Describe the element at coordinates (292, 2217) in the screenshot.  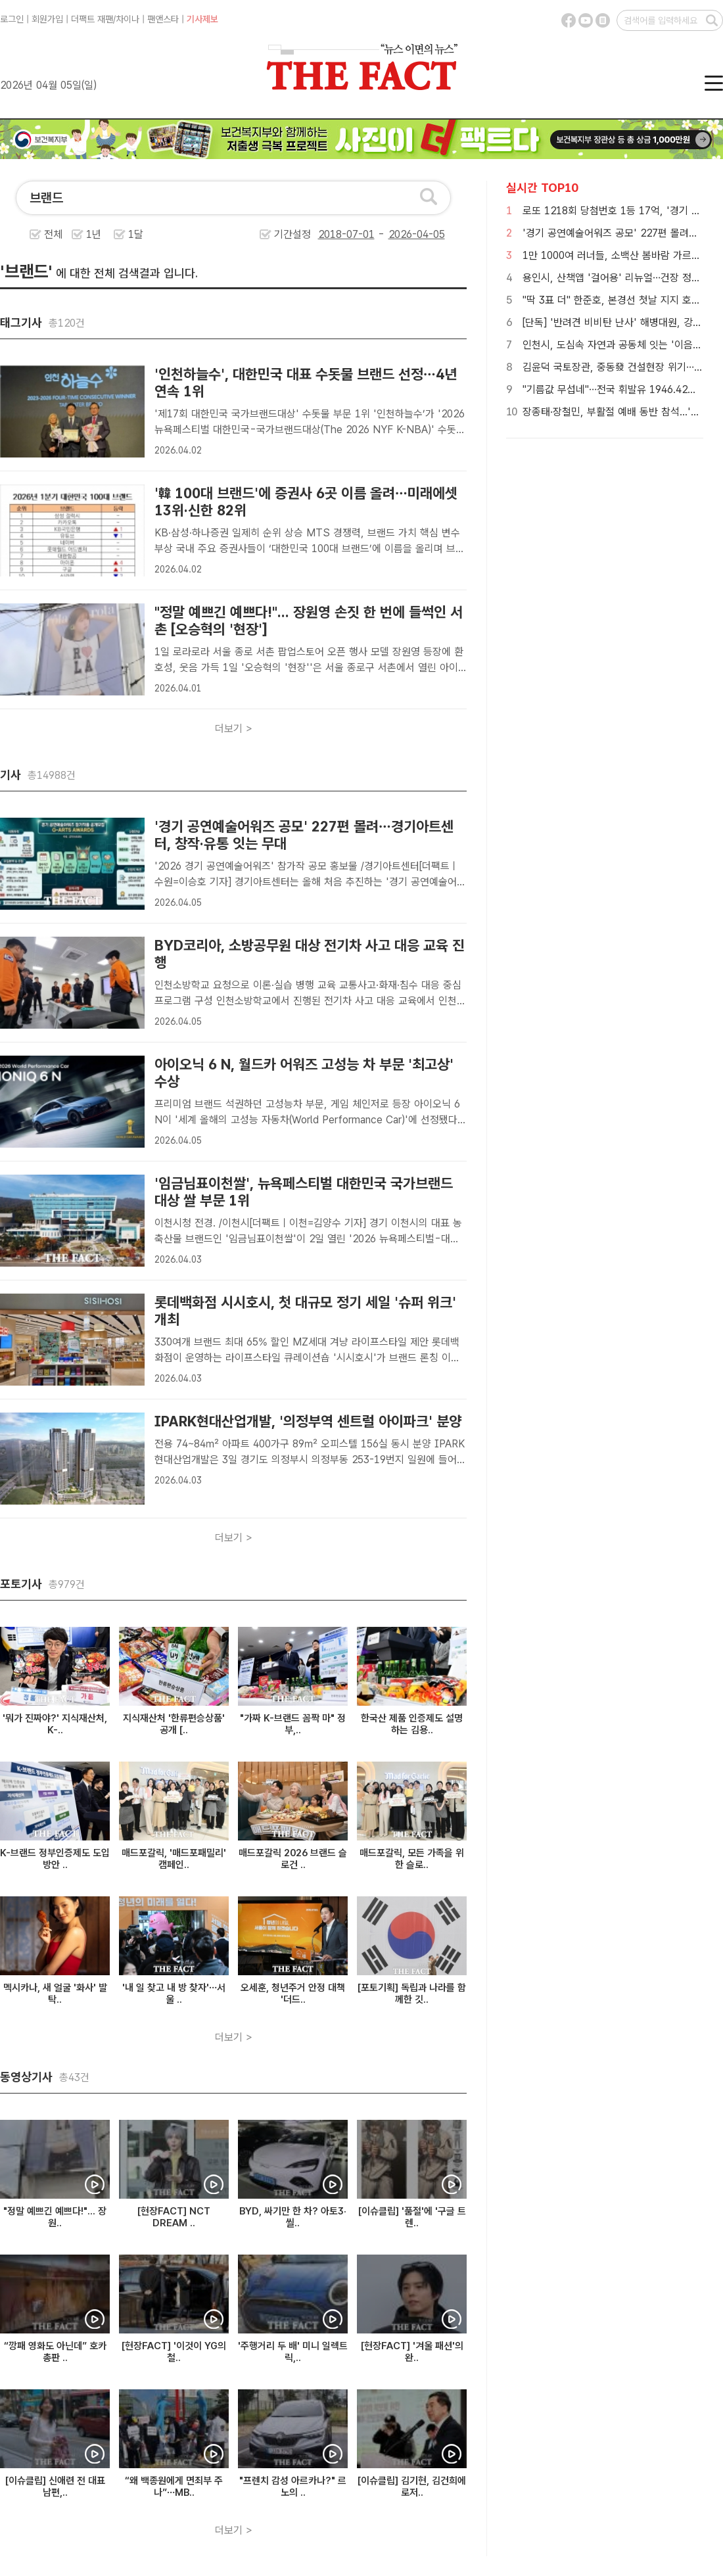
I see `BYD, 싸기만 한 차? 아토3·씰..` at that location.